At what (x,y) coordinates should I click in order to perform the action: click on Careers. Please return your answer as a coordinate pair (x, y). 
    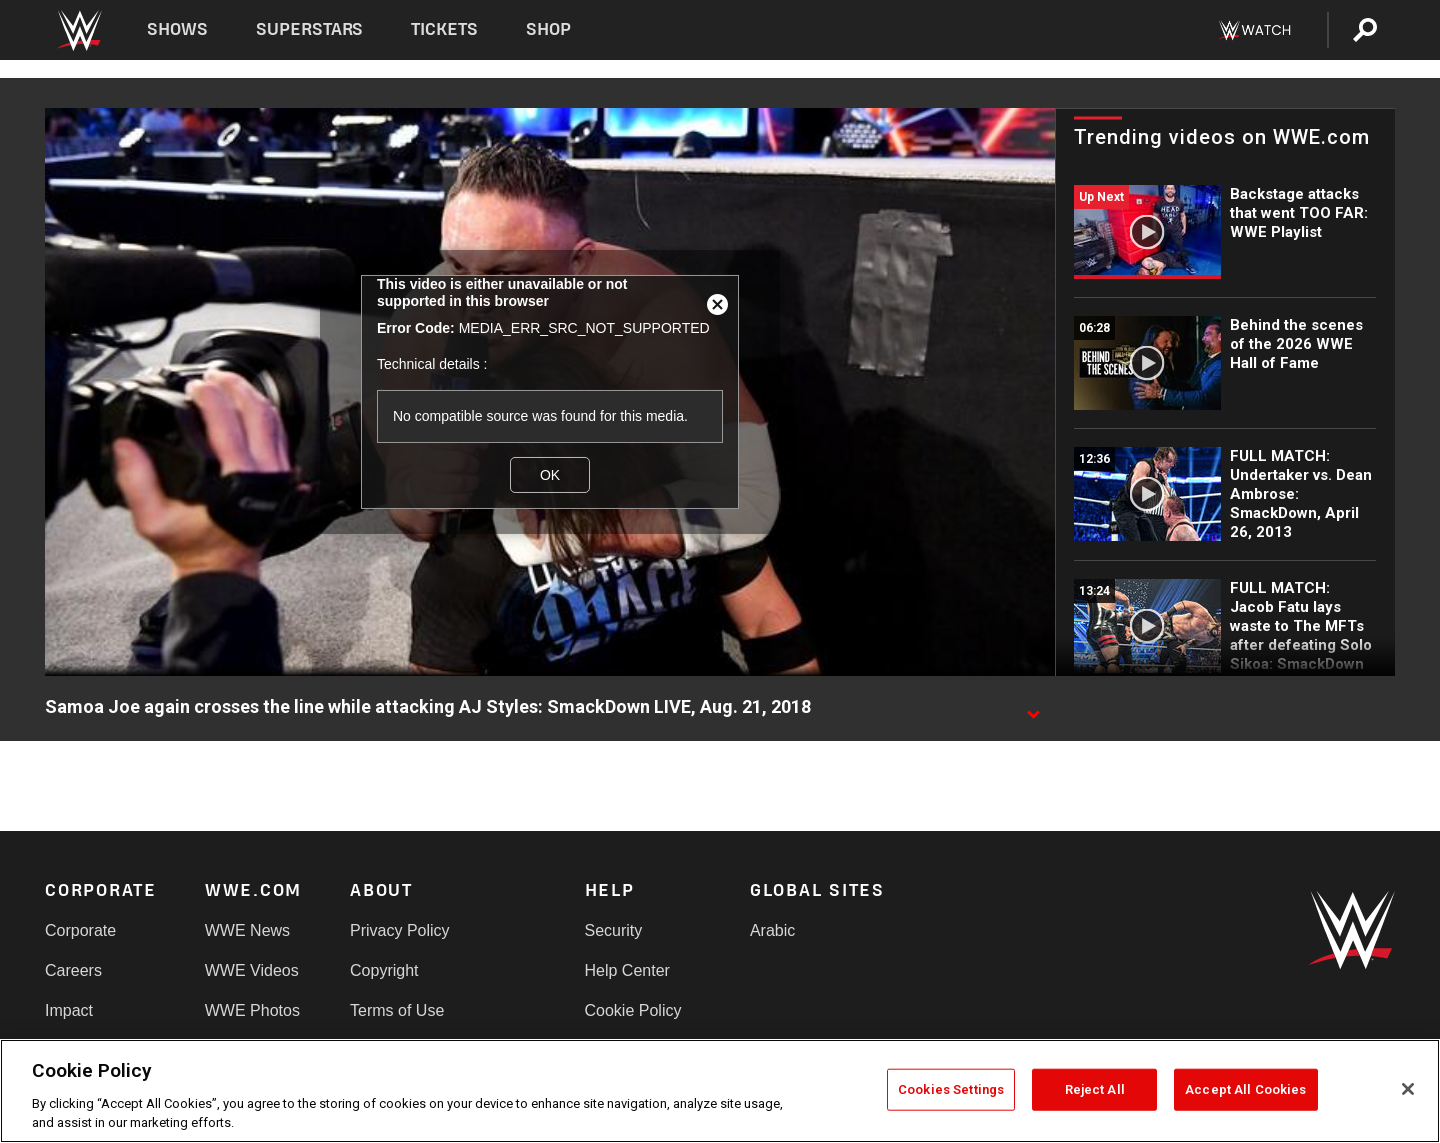
    Looking at the image, I should click on (73, 970).